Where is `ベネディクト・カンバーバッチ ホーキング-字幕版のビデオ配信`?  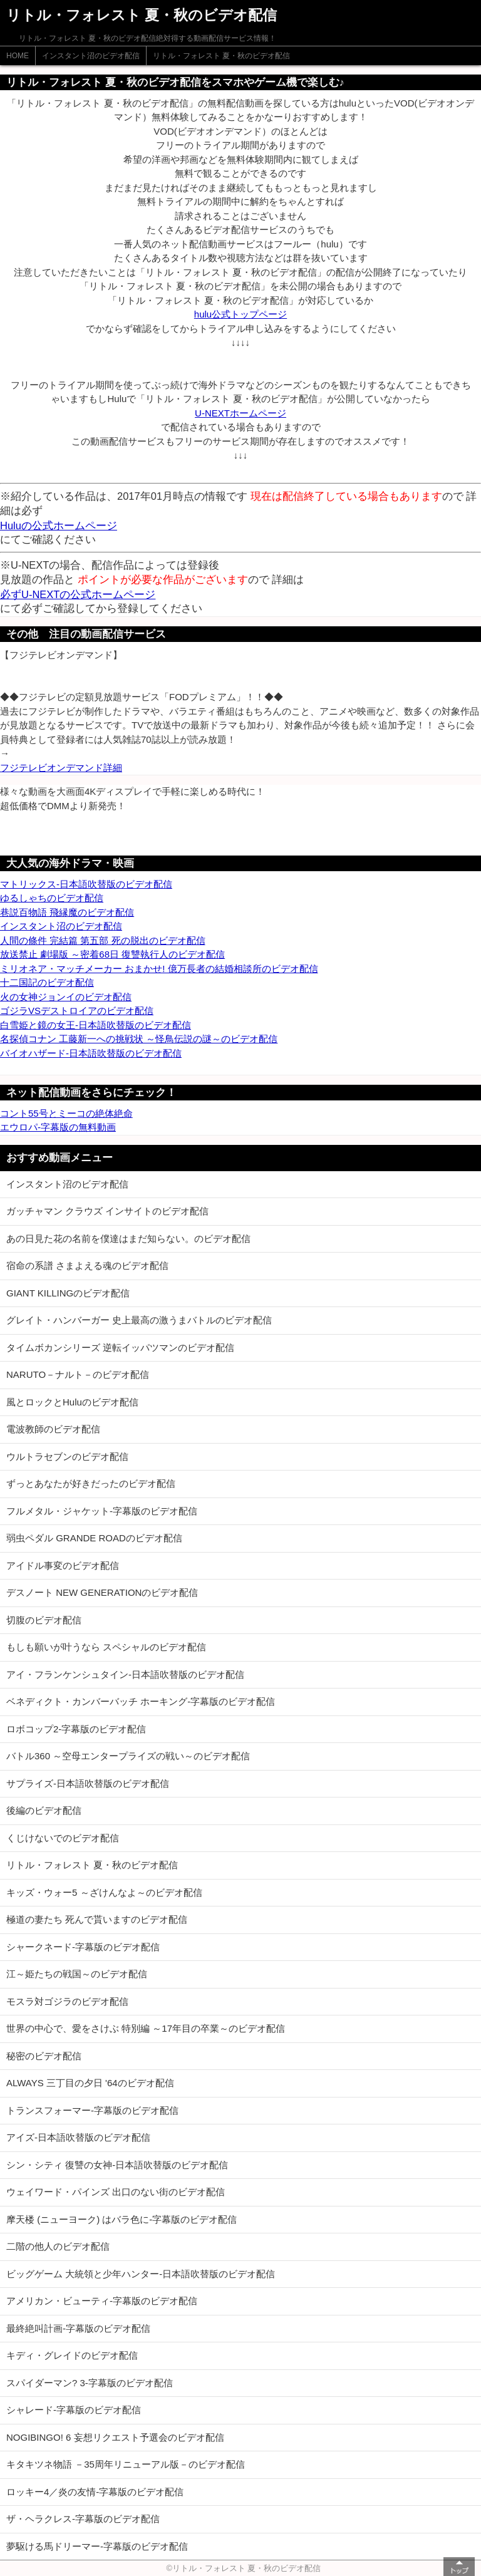 ベネディクト・カンバーバッチ ホーキング-字幕版のビデオ配信 is located at coordinates (140, 1701).